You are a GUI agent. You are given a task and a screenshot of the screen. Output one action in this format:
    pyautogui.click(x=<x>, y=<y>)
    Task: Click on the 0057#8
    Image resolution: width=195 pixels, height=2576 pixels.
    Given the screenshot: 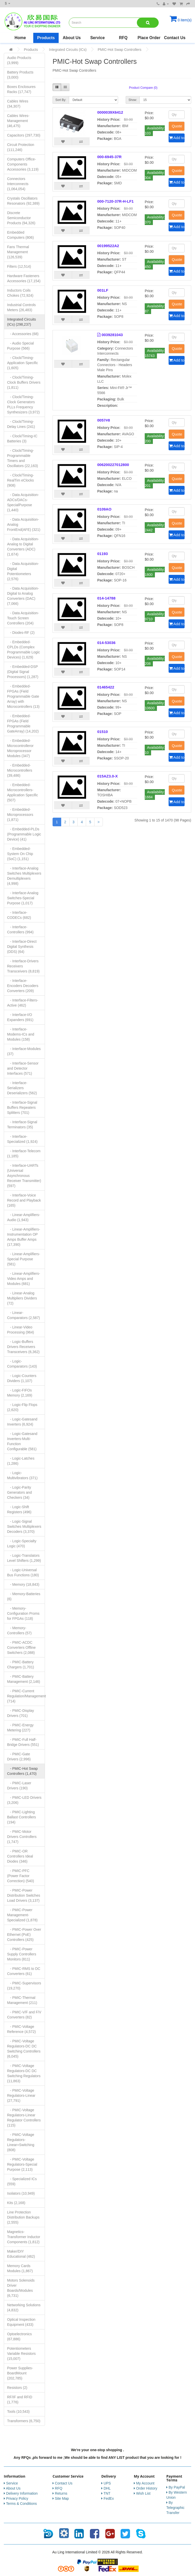 What is the action you would take?
    pyautogui.click(x=103, y=420)
    